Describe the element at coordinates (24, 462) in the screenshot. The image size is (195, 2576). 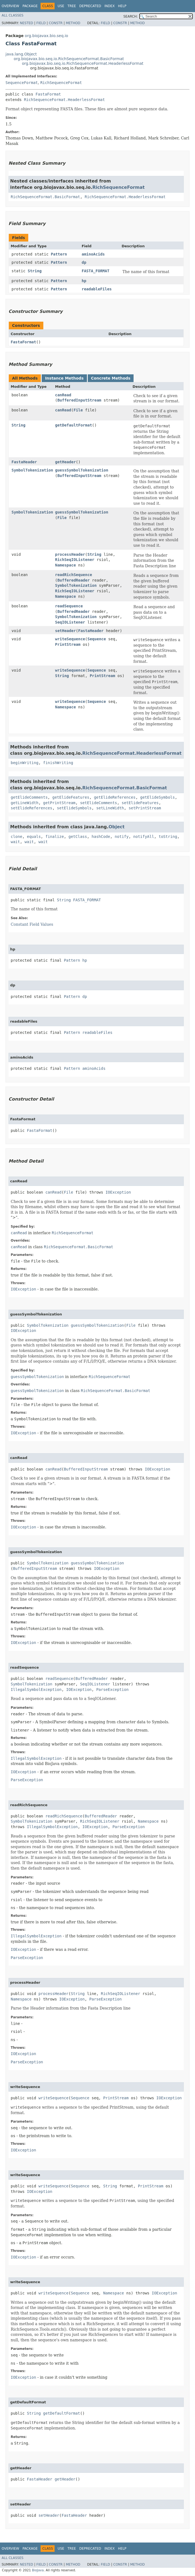
I see `FastaHeader` at that location.